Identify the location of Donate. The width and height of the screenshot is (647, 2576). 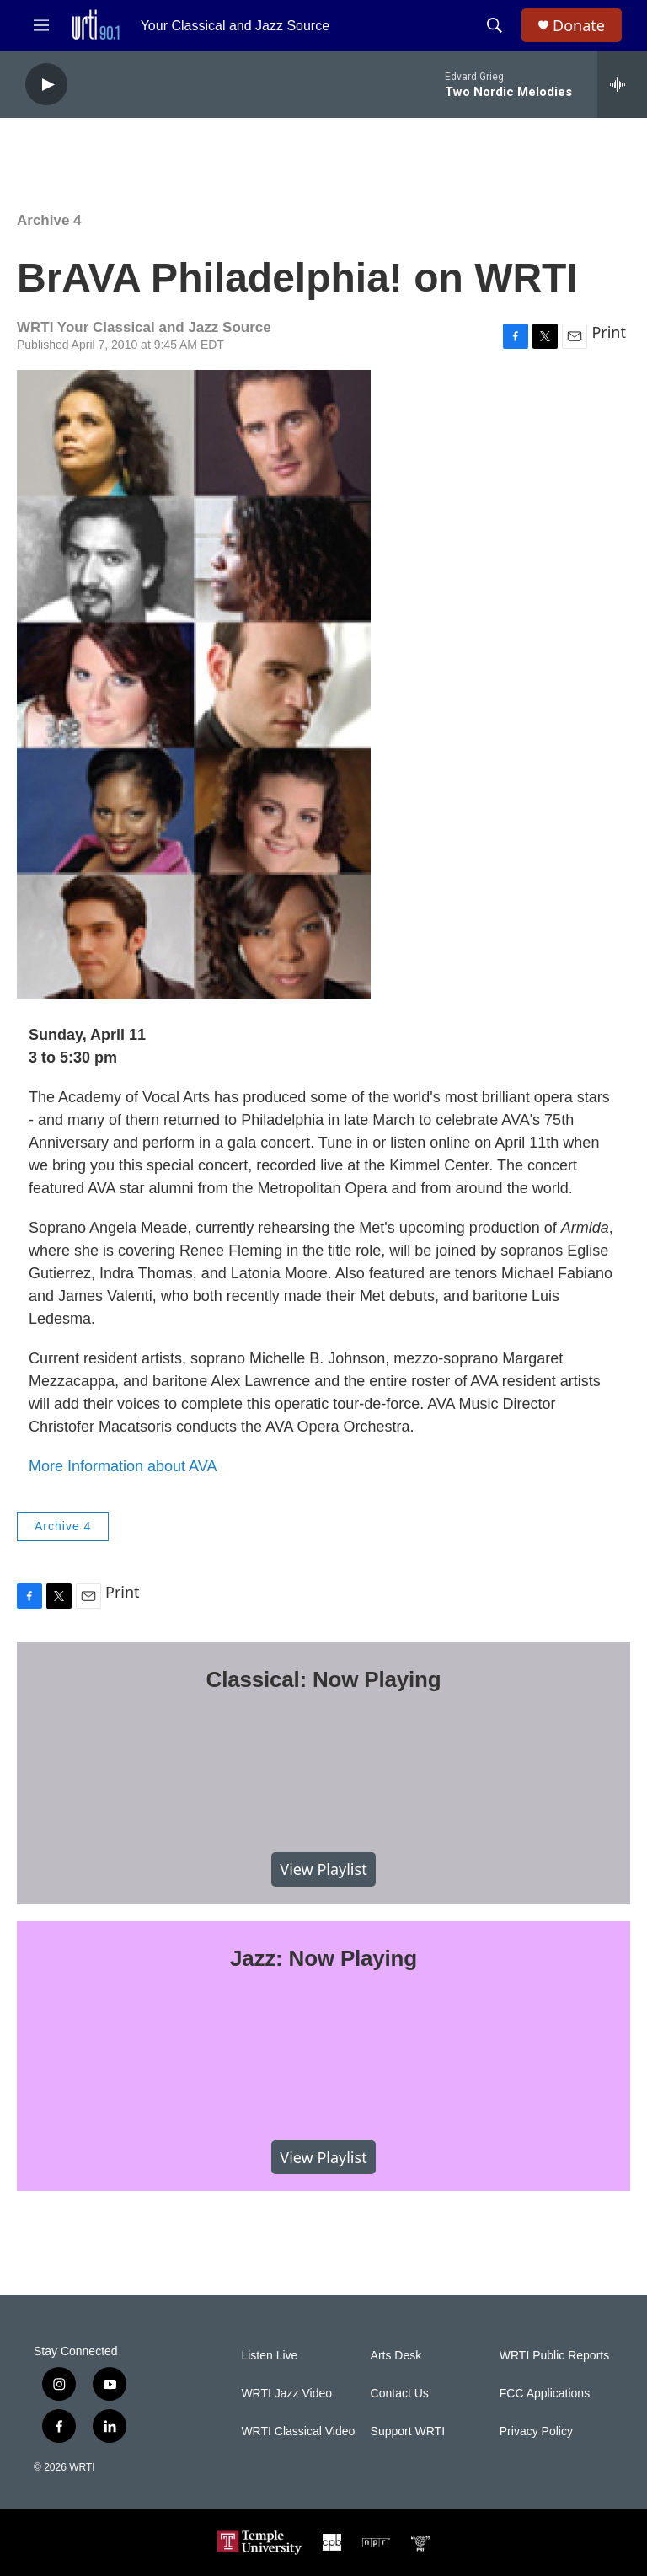
(579, 26).